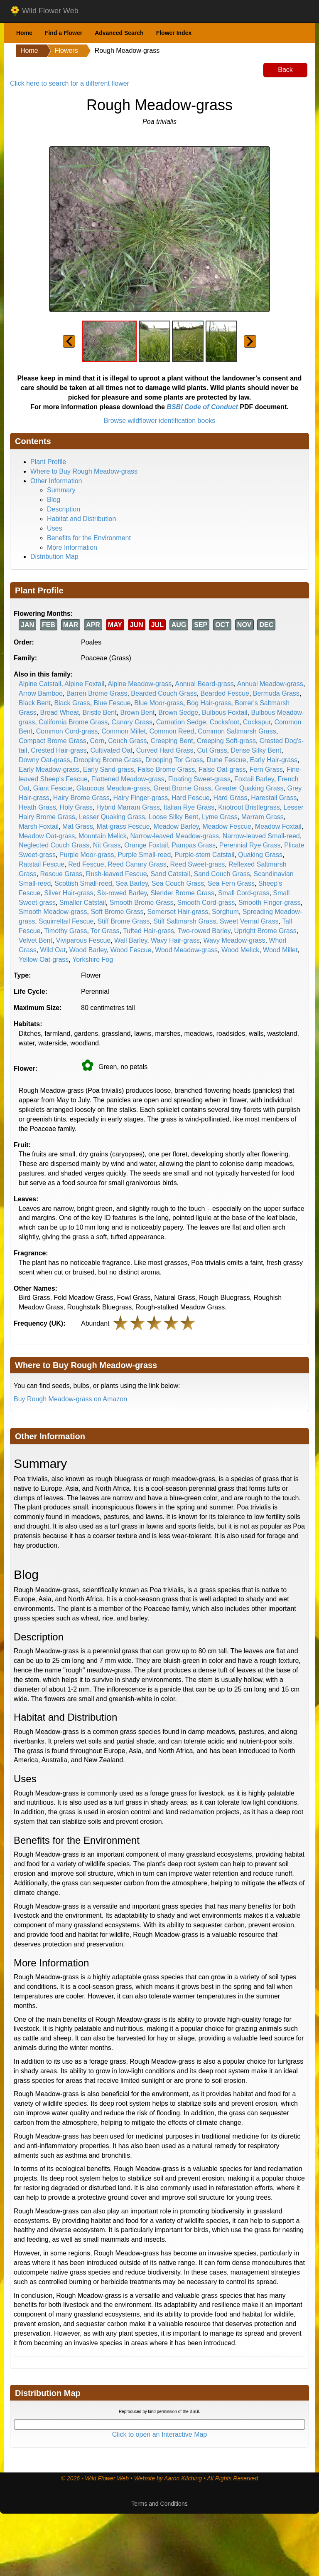  Describe the element at coordinates (174, 759) in the screenshot. I see `Drooping Tor Grass` at that location.